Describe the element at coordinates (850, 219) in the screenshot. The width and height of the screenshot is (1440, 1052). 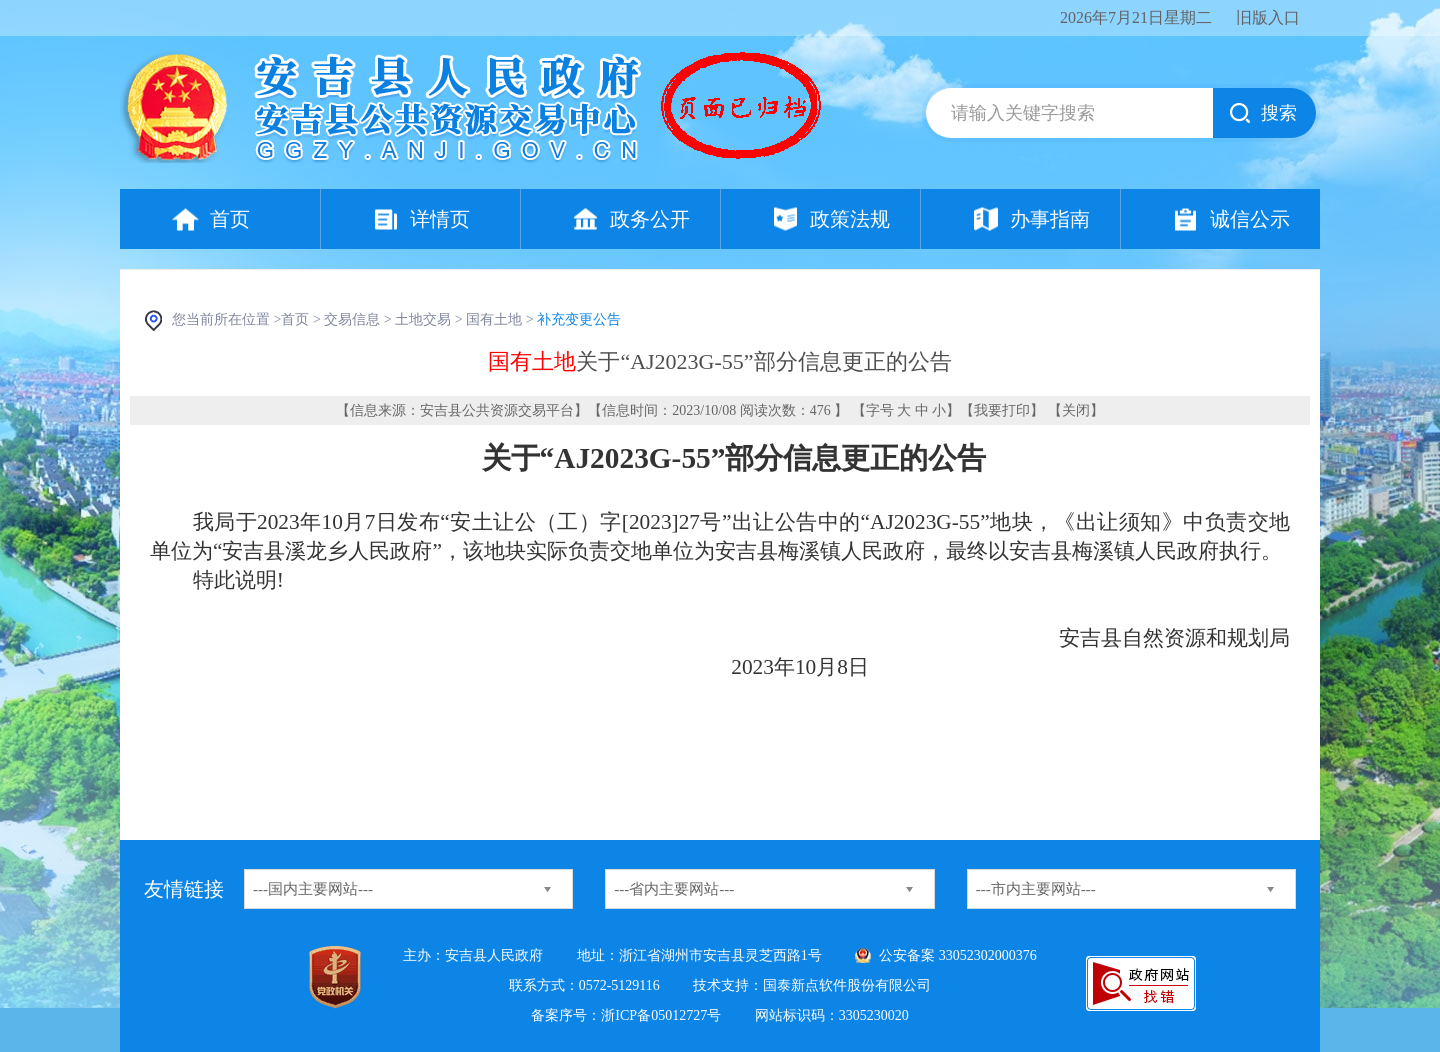
I see `政策法规` at that location.